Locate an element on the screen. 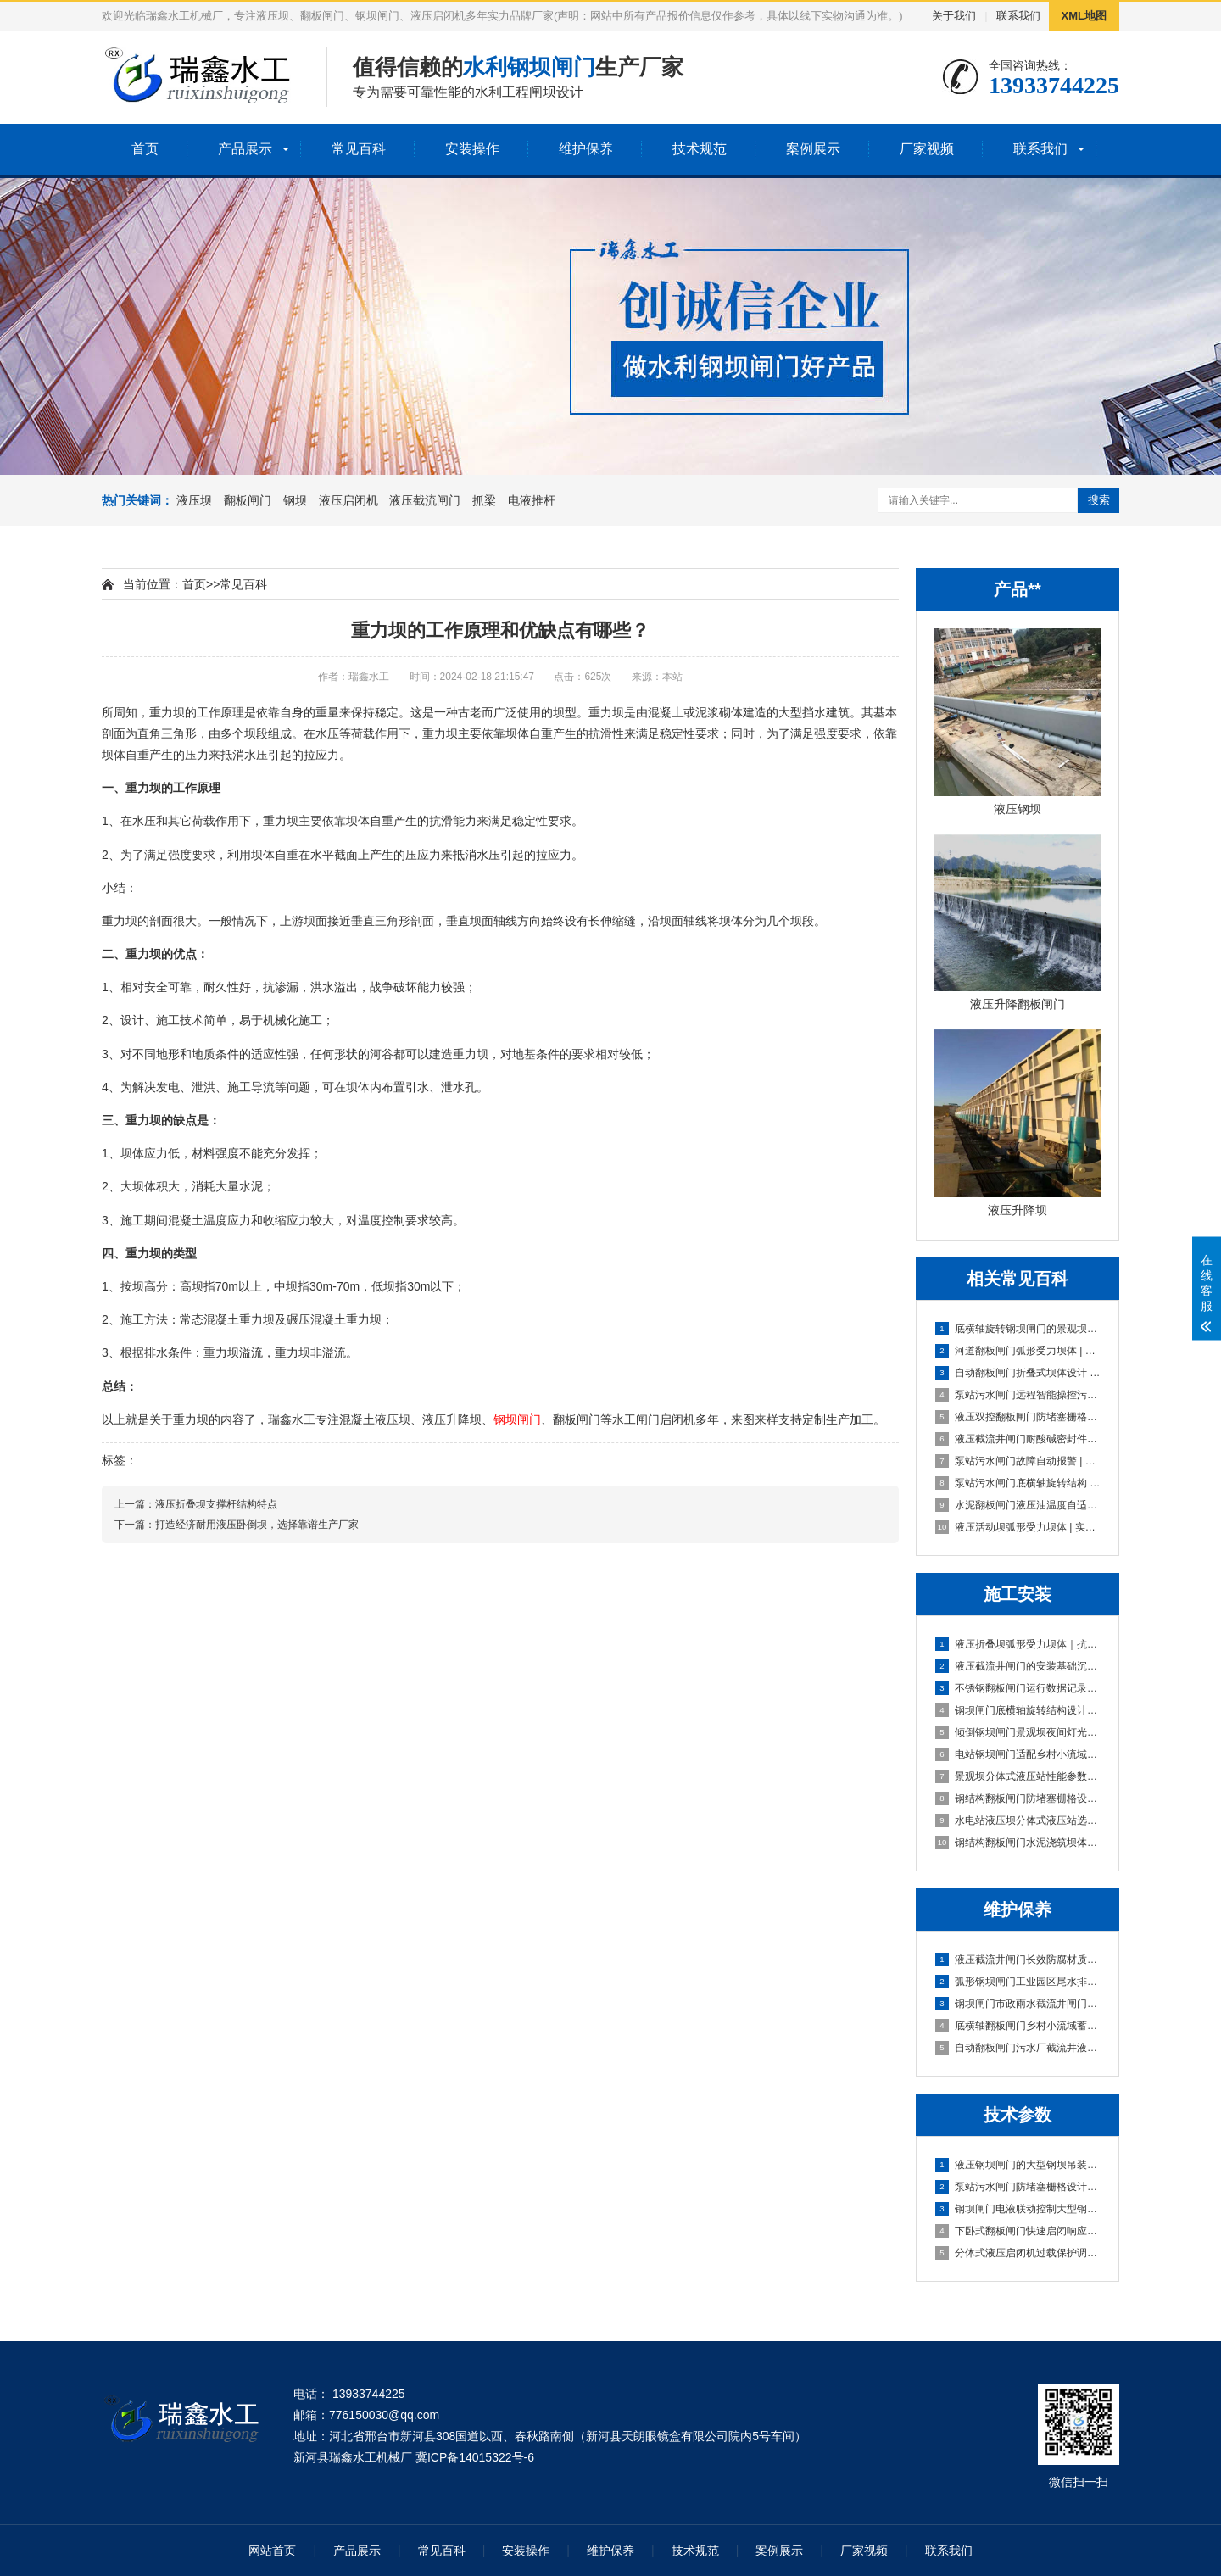 The height and width of the screenshot is (2576, 1221). 自动翻板闸门污水厂截流井液压闸门区｜智能启闭·耐腐抗冲·零维护 is located at coordinates (1018, 2048).